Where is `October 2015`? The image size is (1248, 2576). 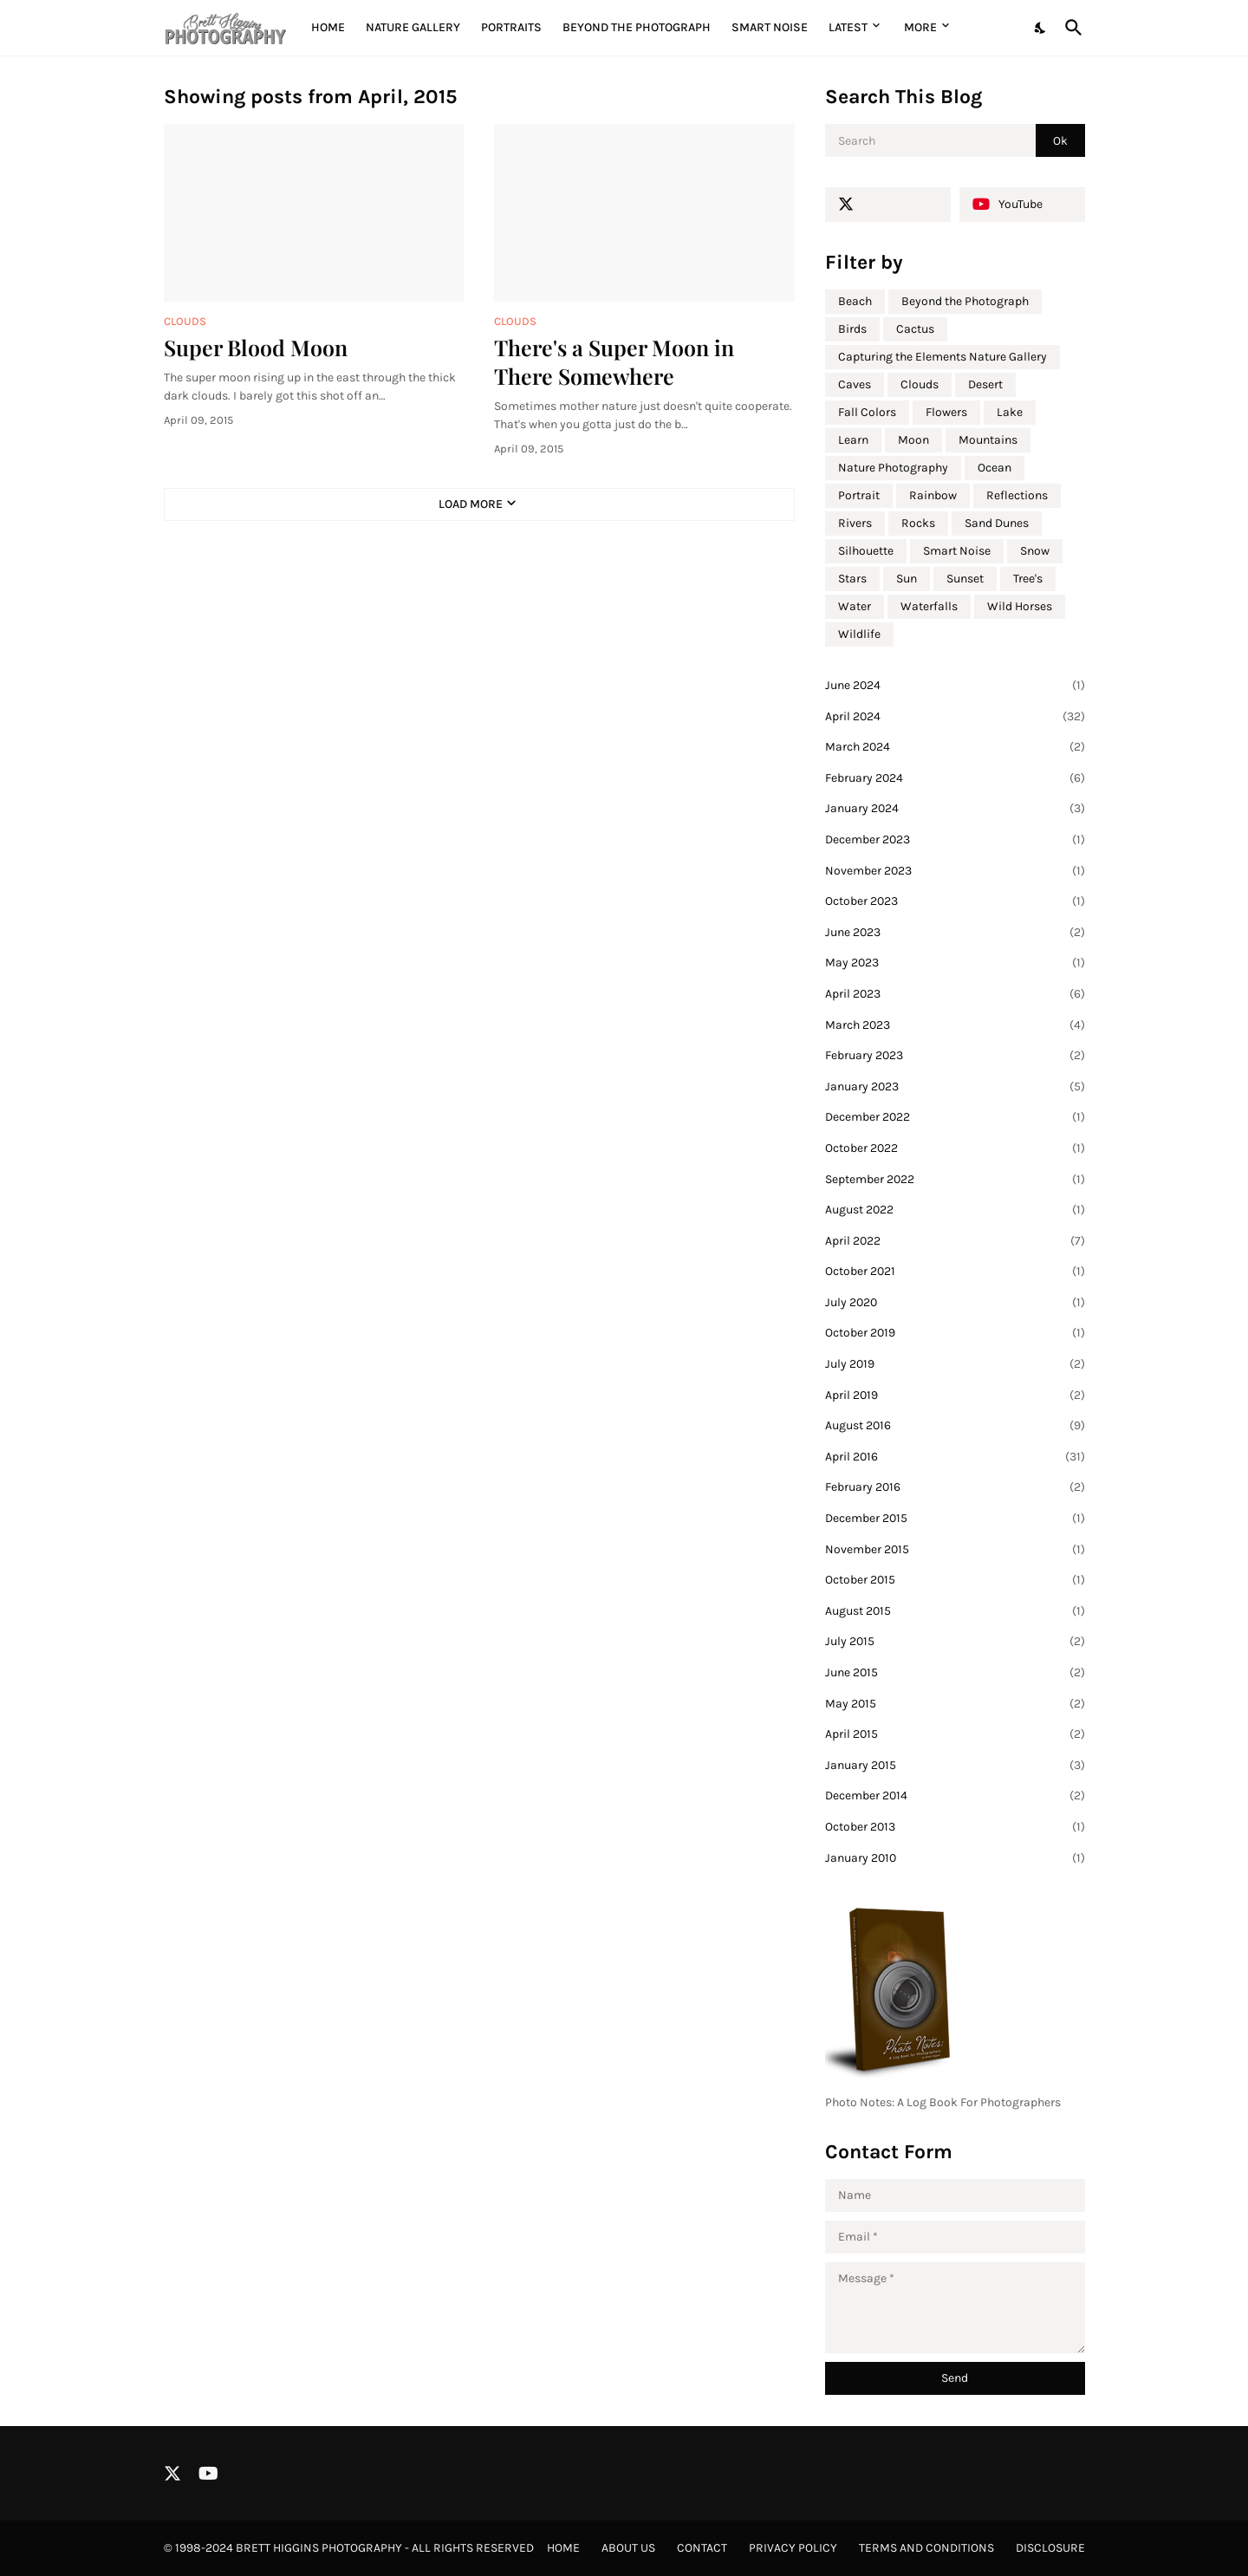
October 2015 is located at coordinates (955, 1580).